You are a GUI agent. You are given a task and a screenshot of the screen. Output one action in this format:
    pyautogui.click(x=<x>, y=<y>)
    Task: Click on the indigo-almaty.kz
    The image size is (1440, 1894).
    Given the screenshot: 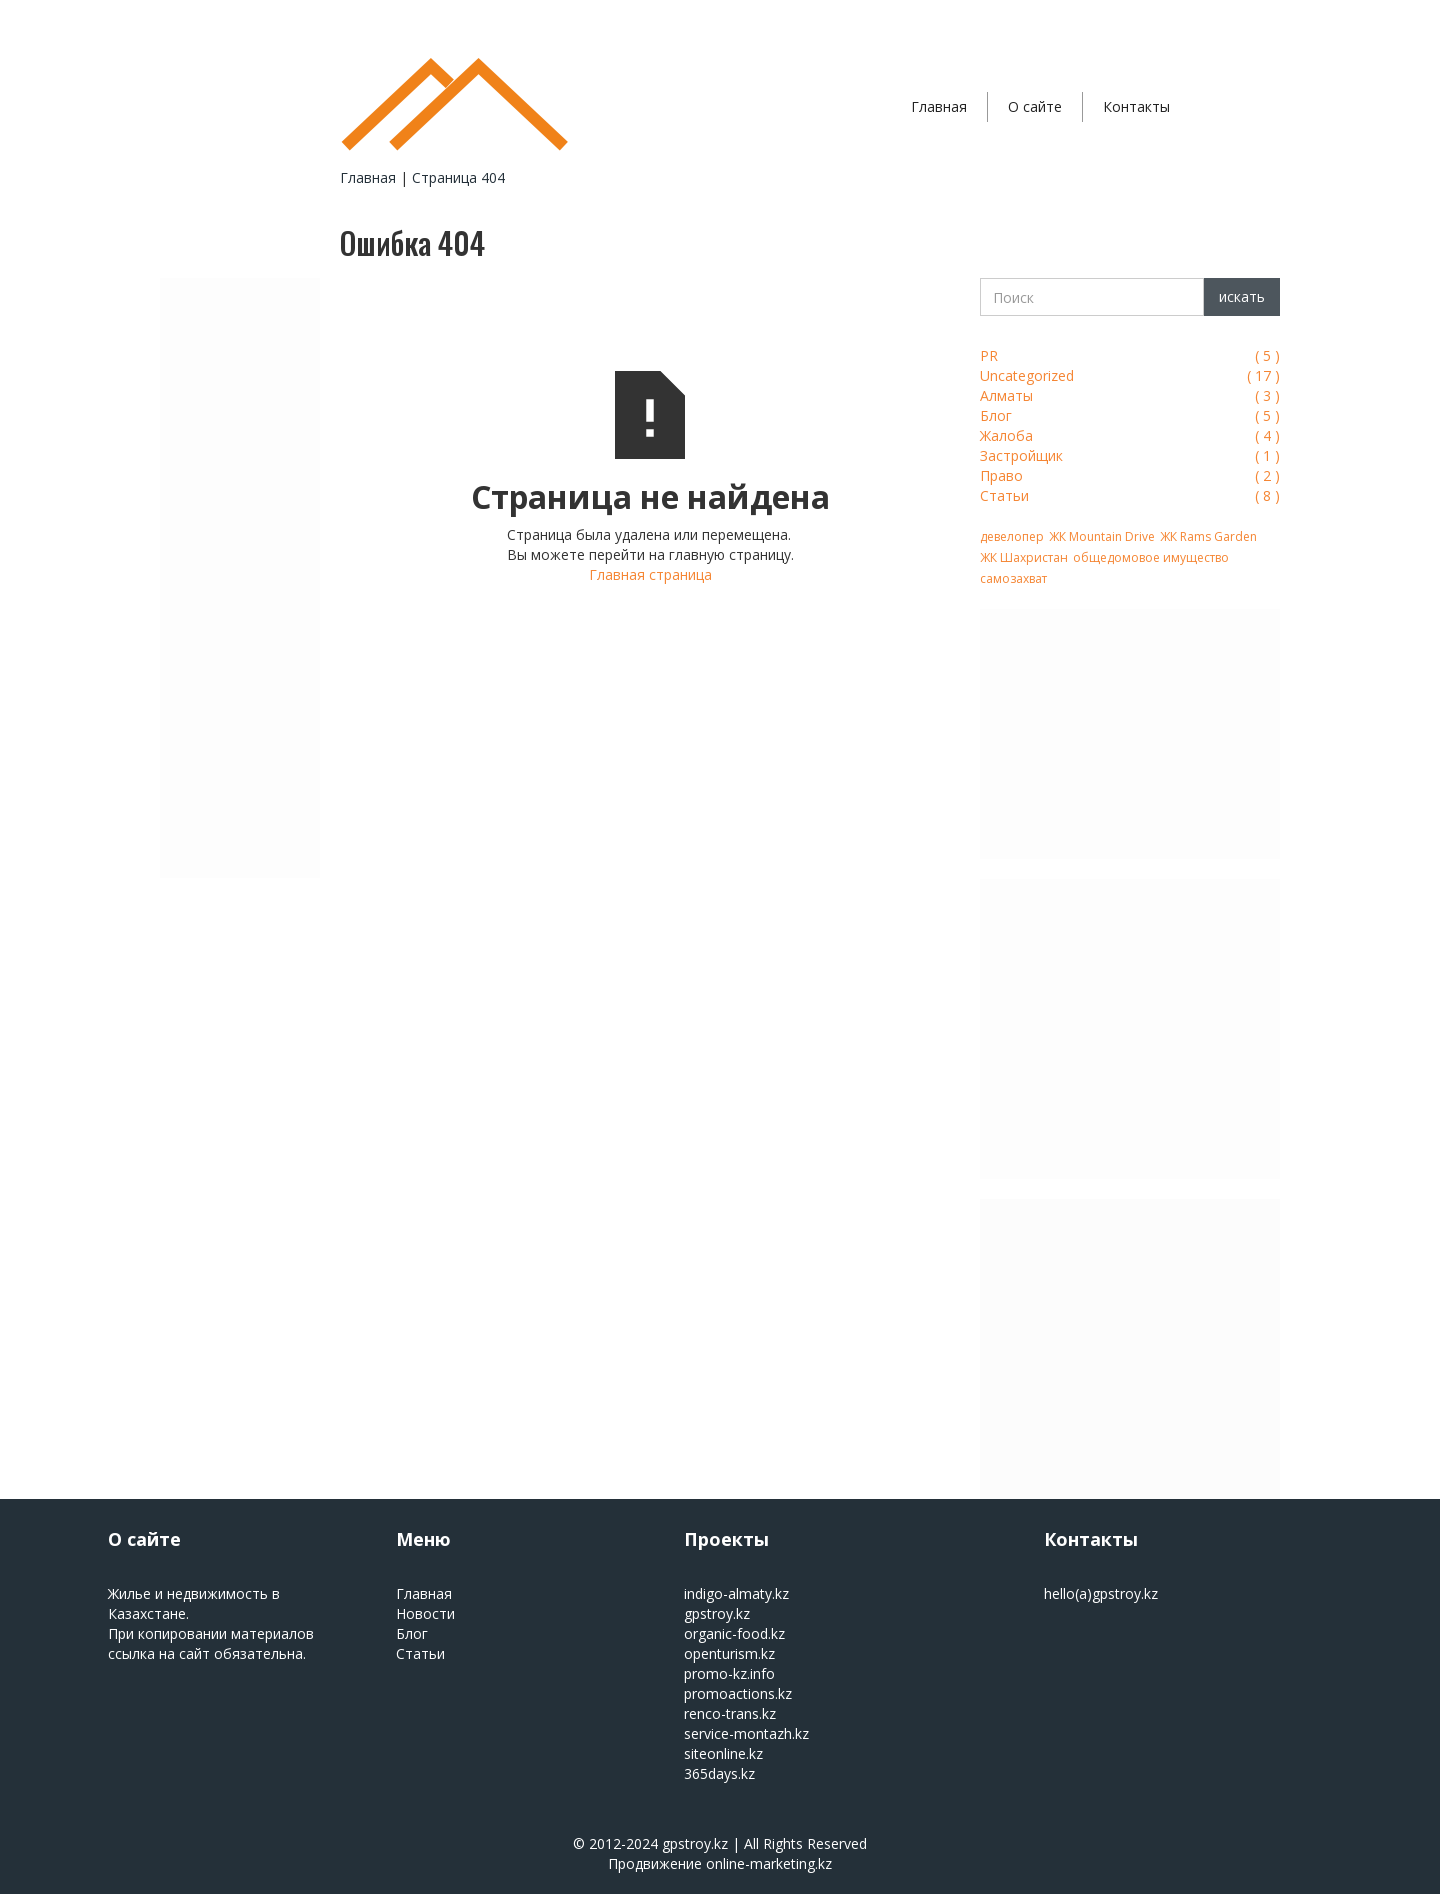 What is the action you would take?
    pyautogui.click(x=736, y=1593)
    